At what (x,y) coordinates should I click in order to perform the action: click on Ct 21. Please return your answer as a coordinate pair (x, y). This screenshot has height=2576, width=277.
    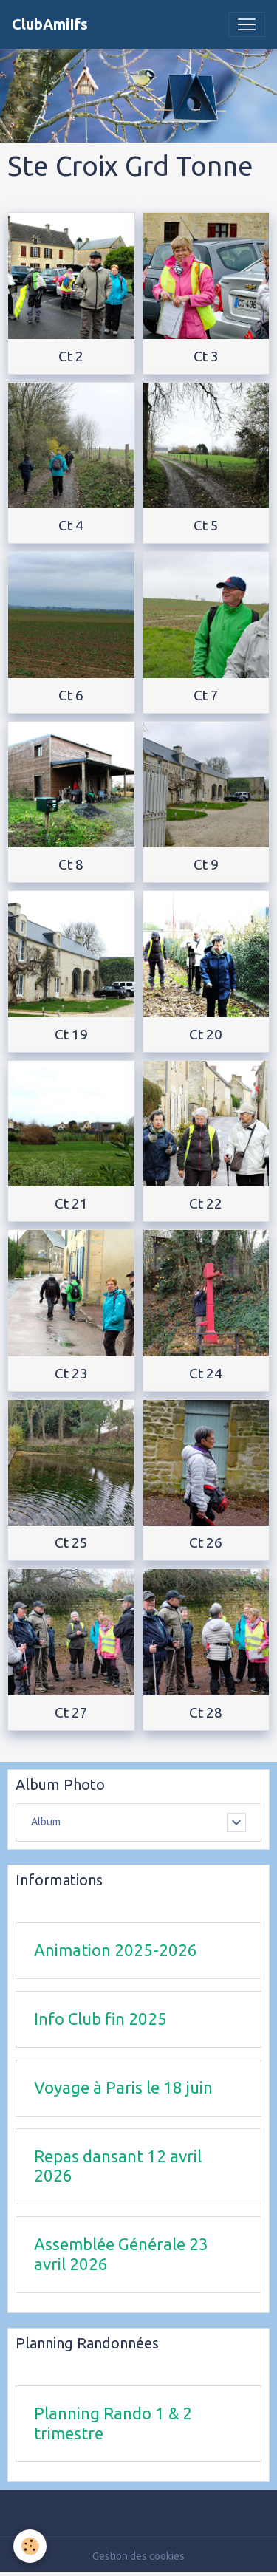
    Looking at the image, I should click on (71, 1203).